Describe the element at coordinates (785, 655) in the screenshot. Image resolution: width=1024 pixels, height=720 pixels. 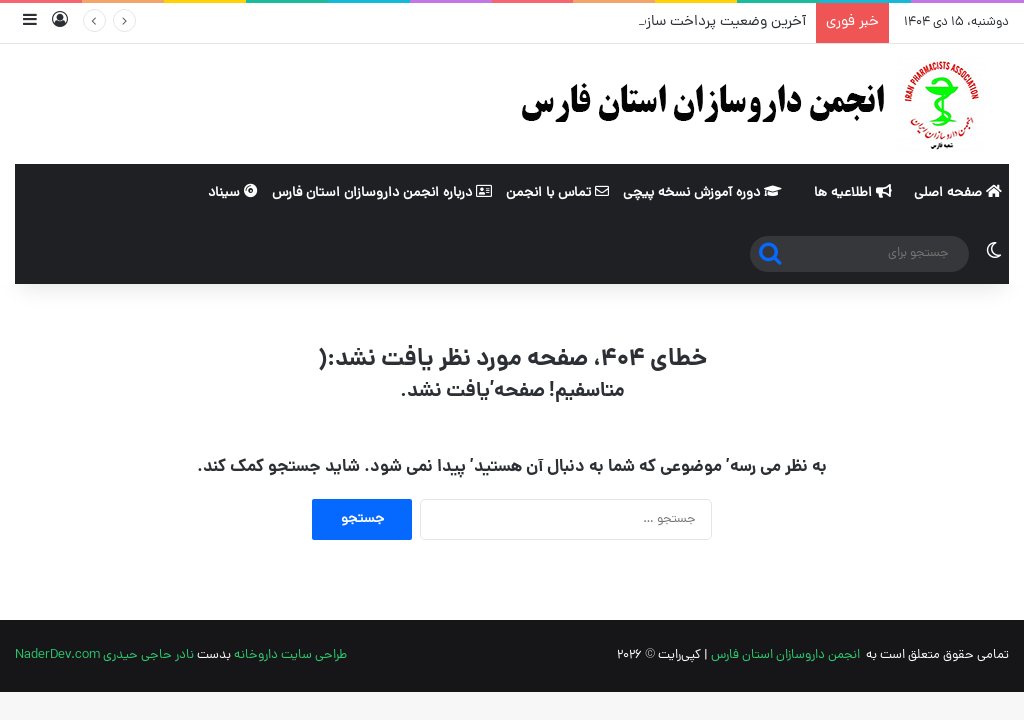
I see `انجمن داروسازان استان فارس` at that location.